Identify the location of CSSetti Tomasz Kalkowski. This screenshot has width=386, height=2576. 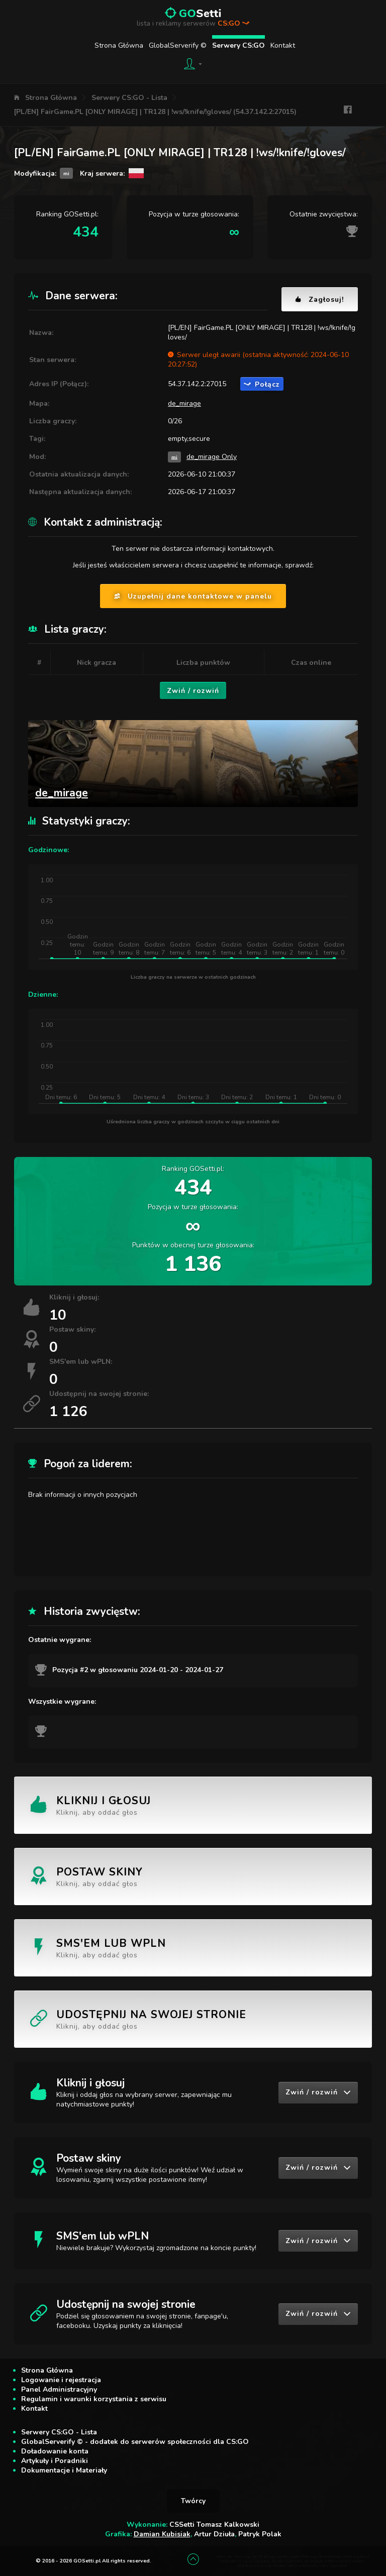
(214, 2524).